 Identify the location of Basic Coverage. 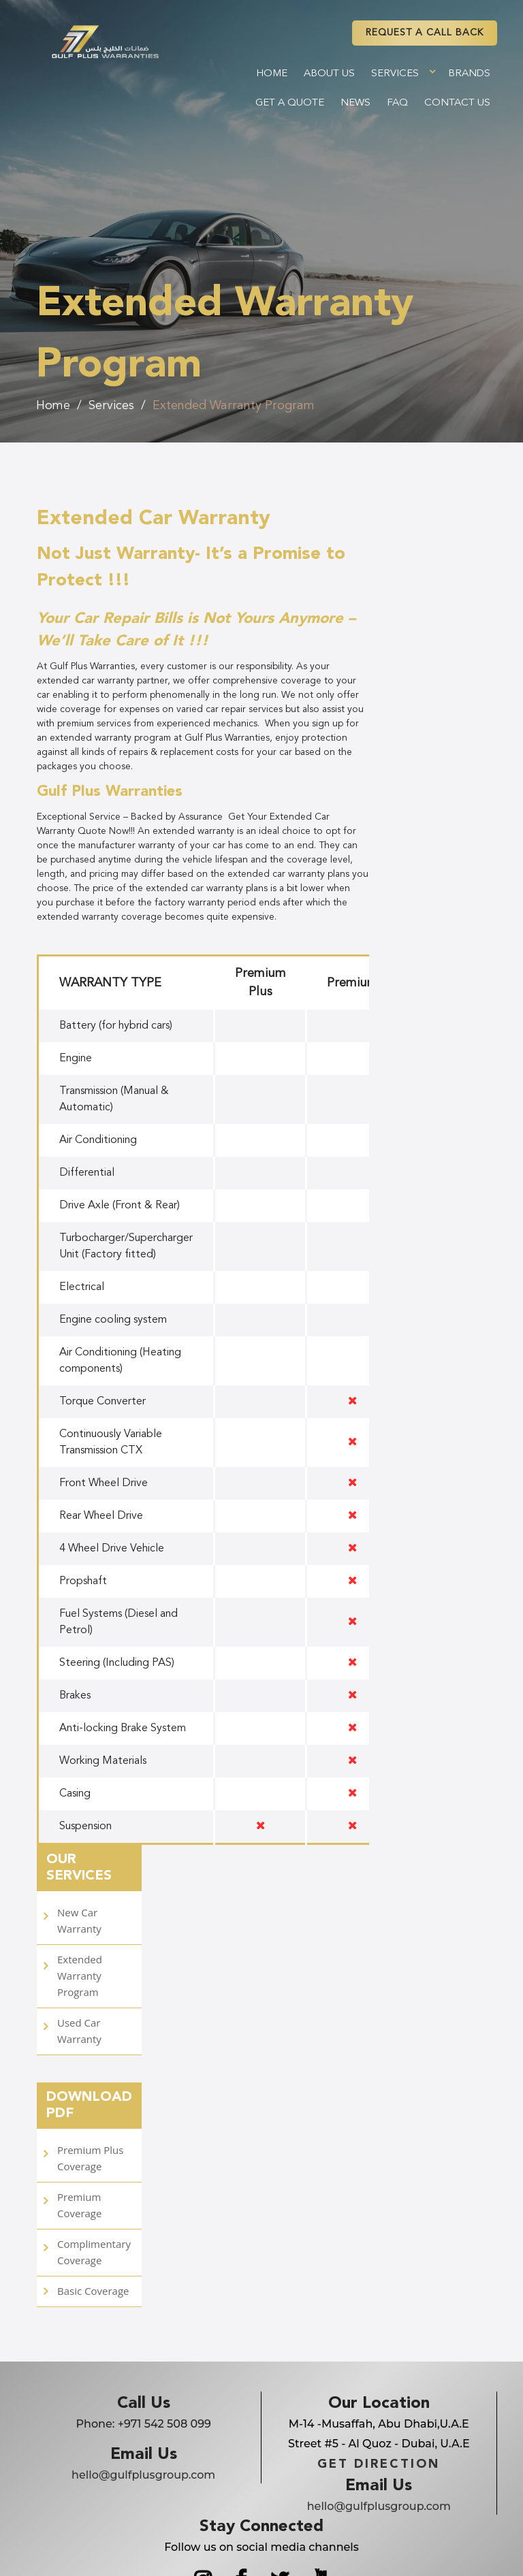
(93, 2291).